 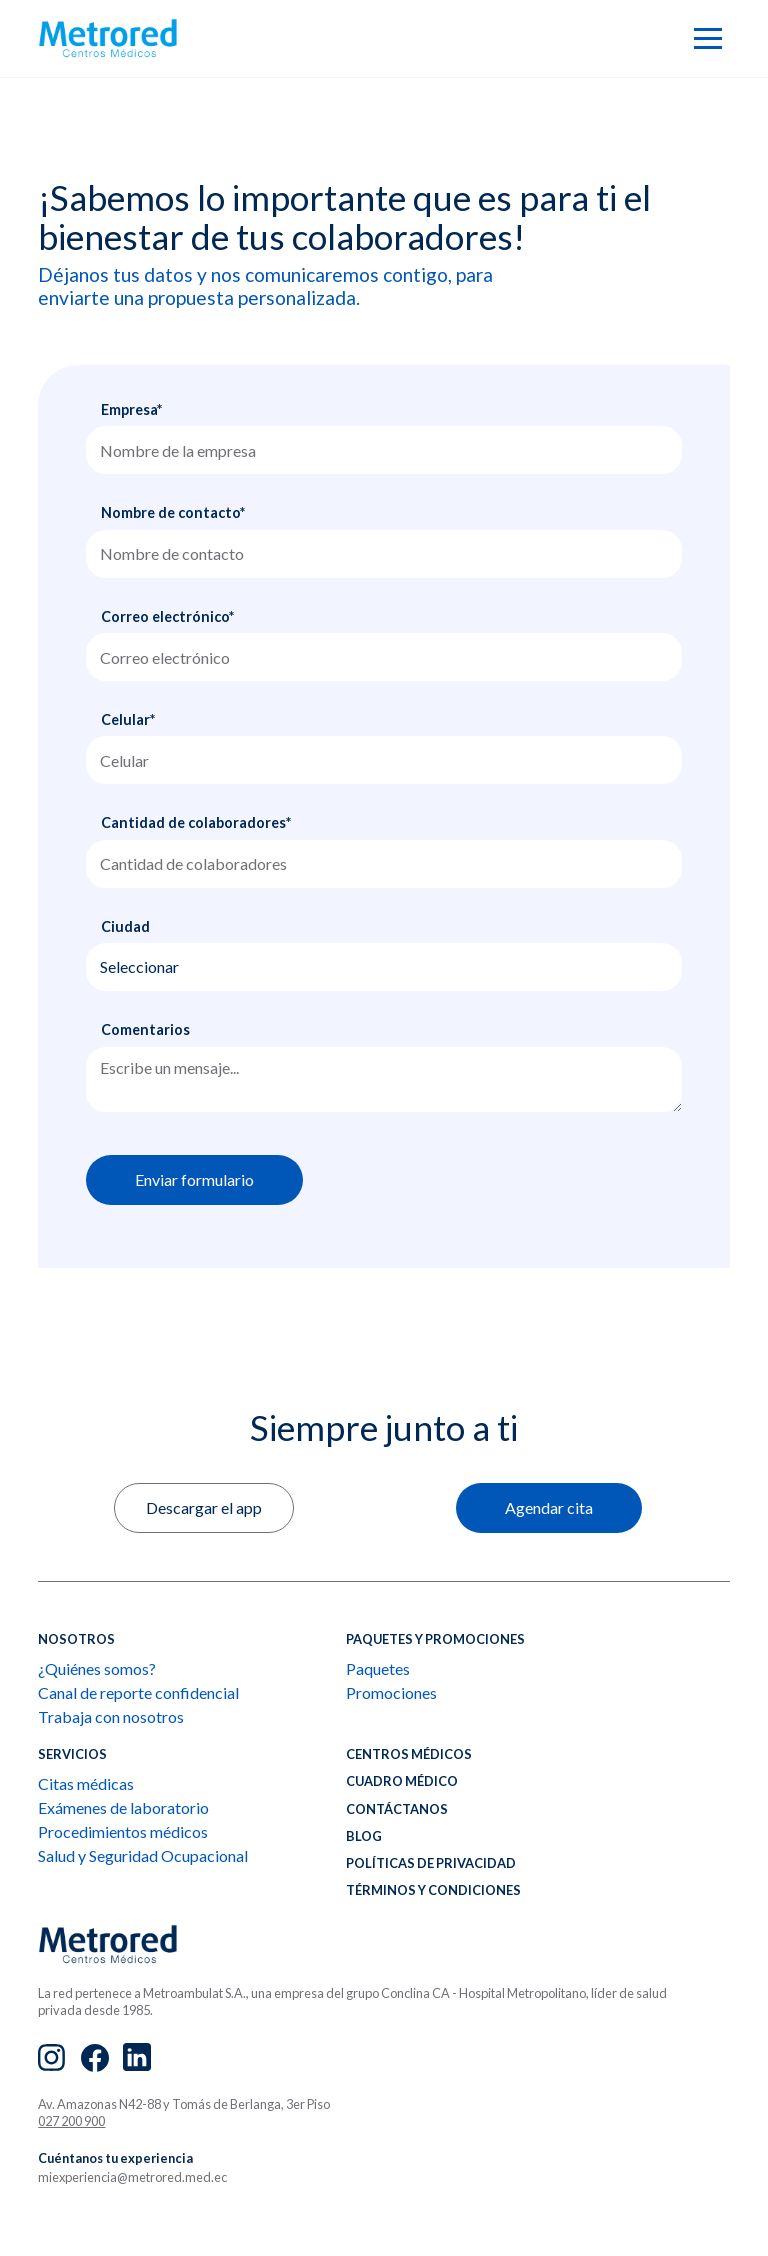 I want to click on Procedimientos médicos, so click(x=123, y=1831).